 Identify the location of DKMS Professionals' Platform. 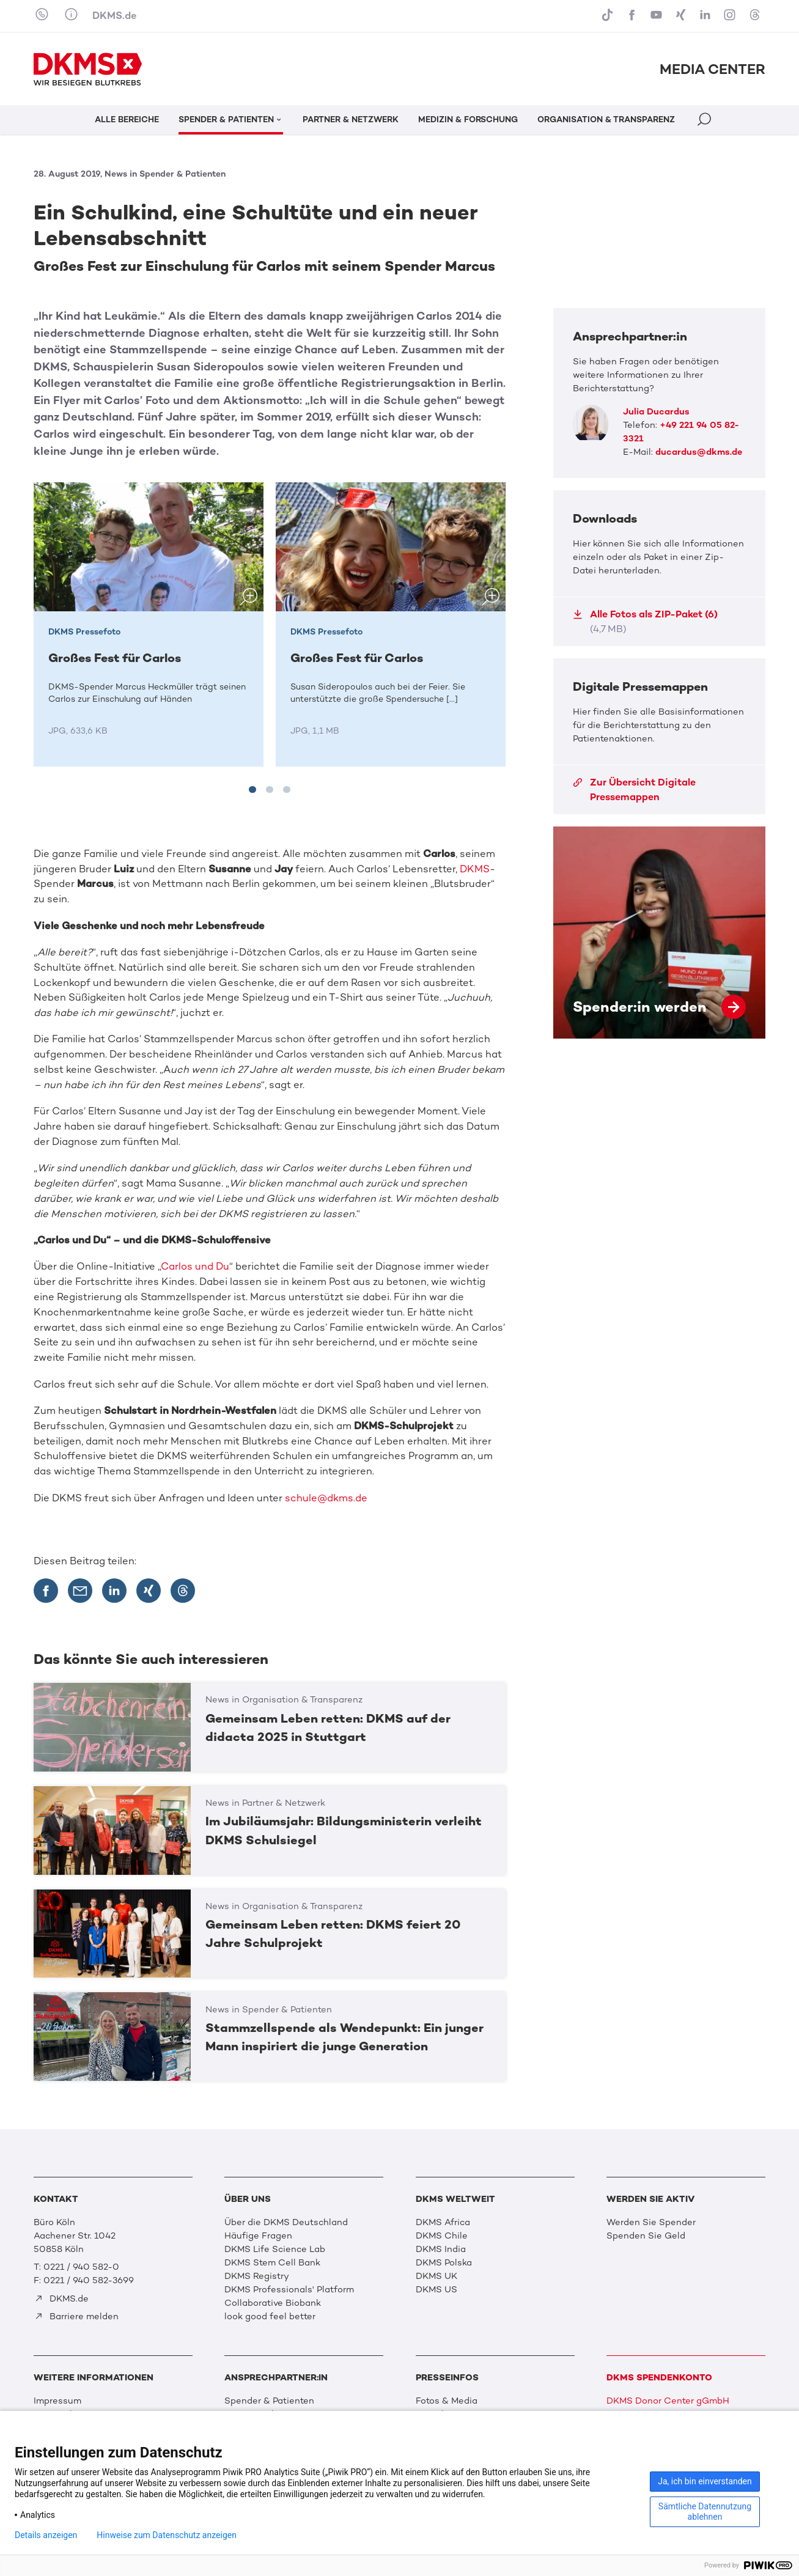
(289, 2289).